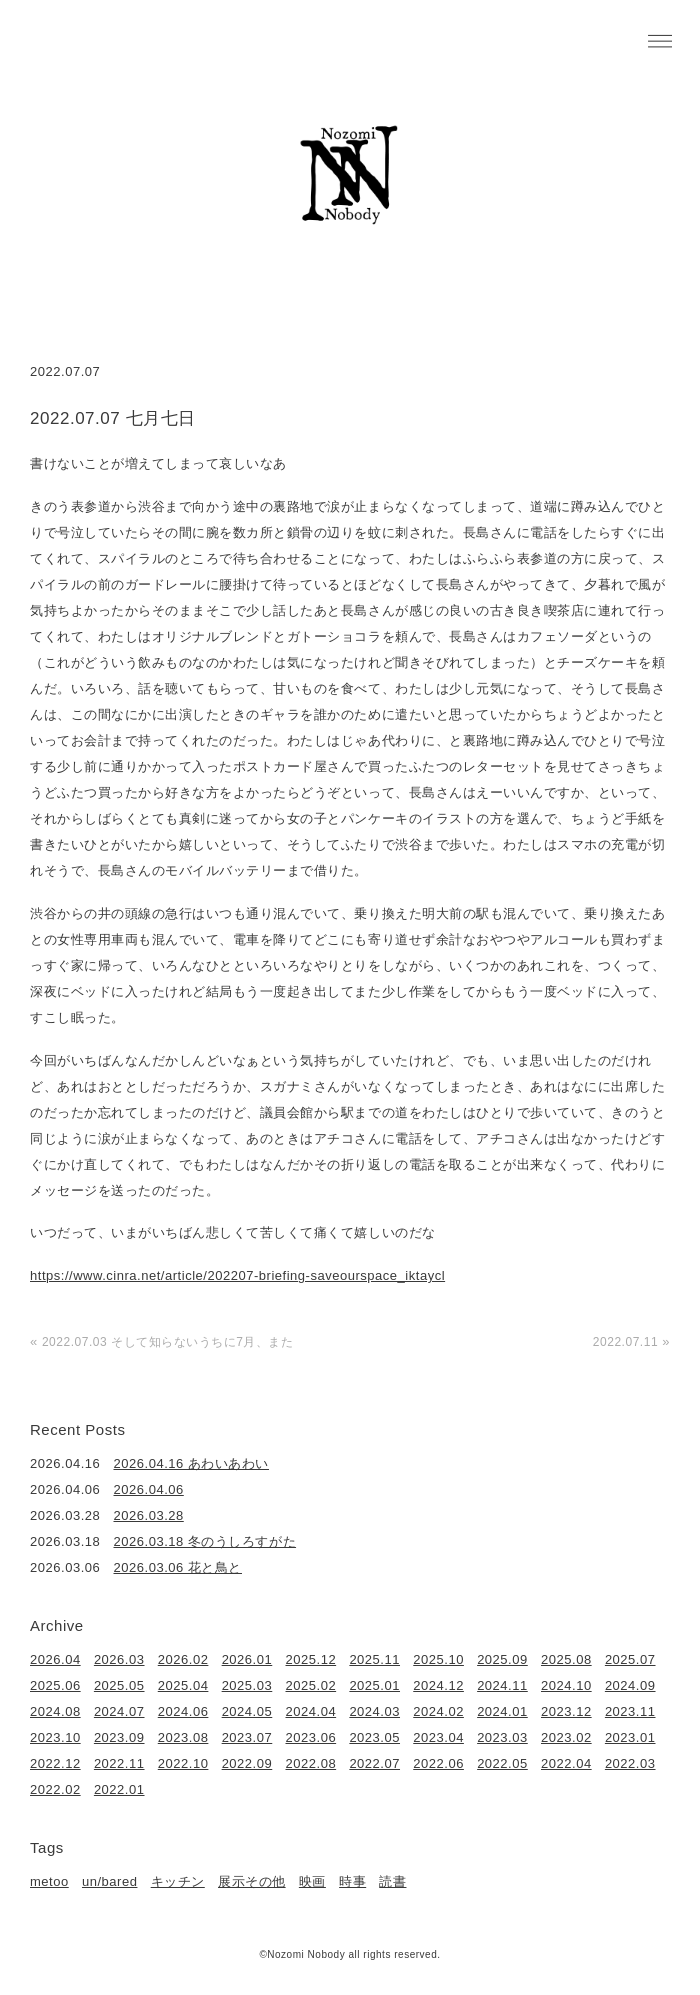 The width and height of the screenshot is (700, 1995). What do you see at coordinates (149, 1515) in the screenshot?
I see `2026.03.28` at bounding box center [149, 1515].